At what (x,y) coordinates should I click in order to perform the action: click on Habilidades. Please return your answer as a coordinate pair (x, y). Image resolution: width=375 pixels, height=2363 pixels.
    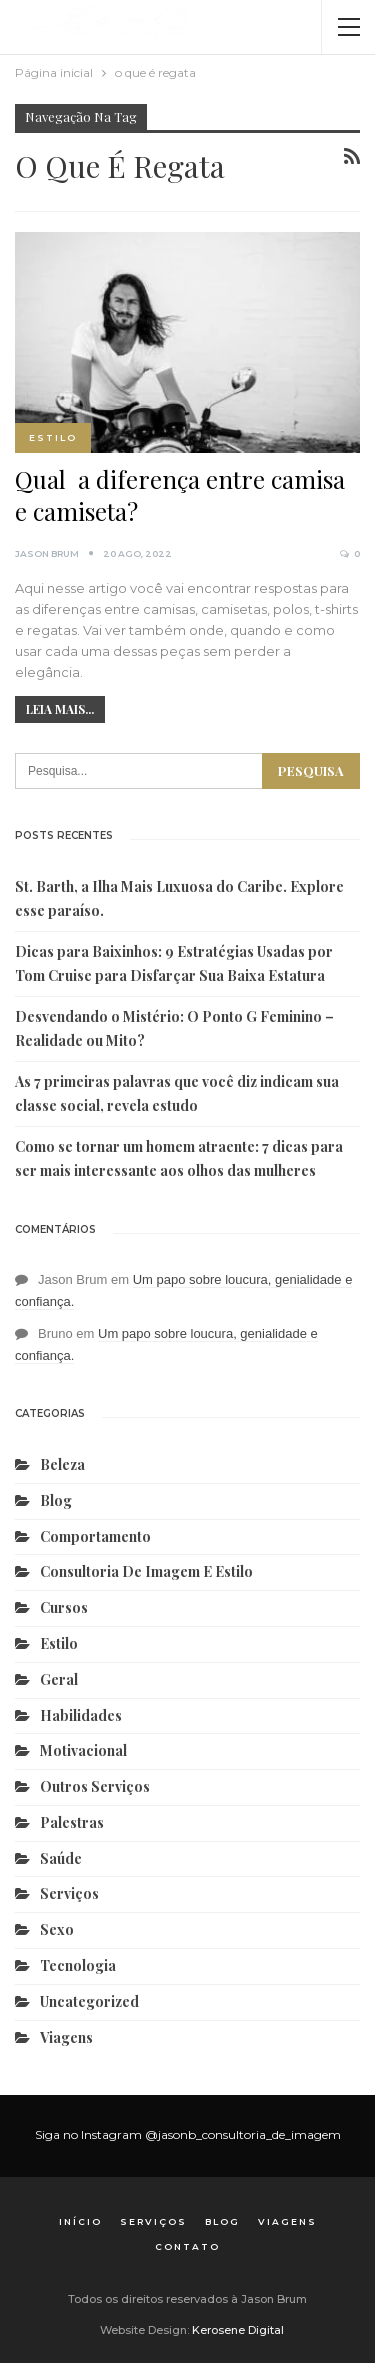
    Looking at the image, I should click on (81, 1715).